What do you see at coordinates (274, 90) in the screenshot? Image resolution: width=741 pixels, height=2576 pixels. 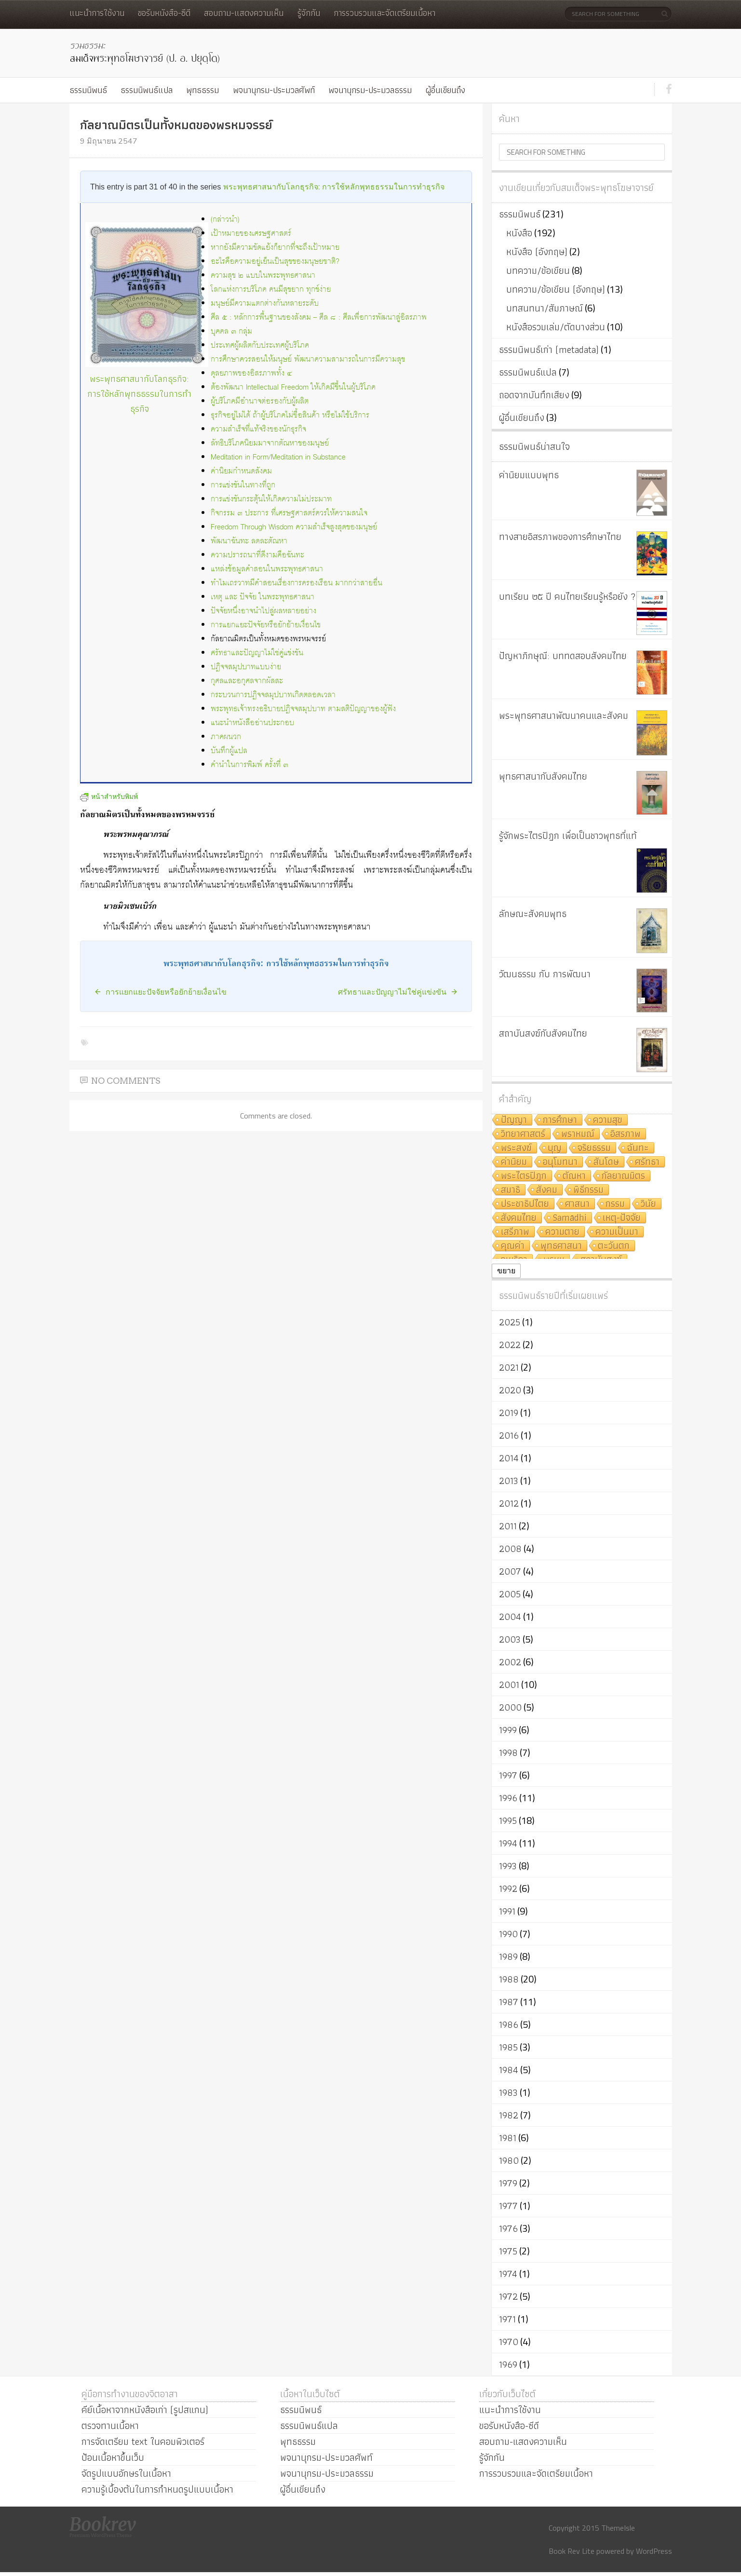 I see `พจนานุกรม-ประมวลศัพท์` at bounding box center [274, 90].